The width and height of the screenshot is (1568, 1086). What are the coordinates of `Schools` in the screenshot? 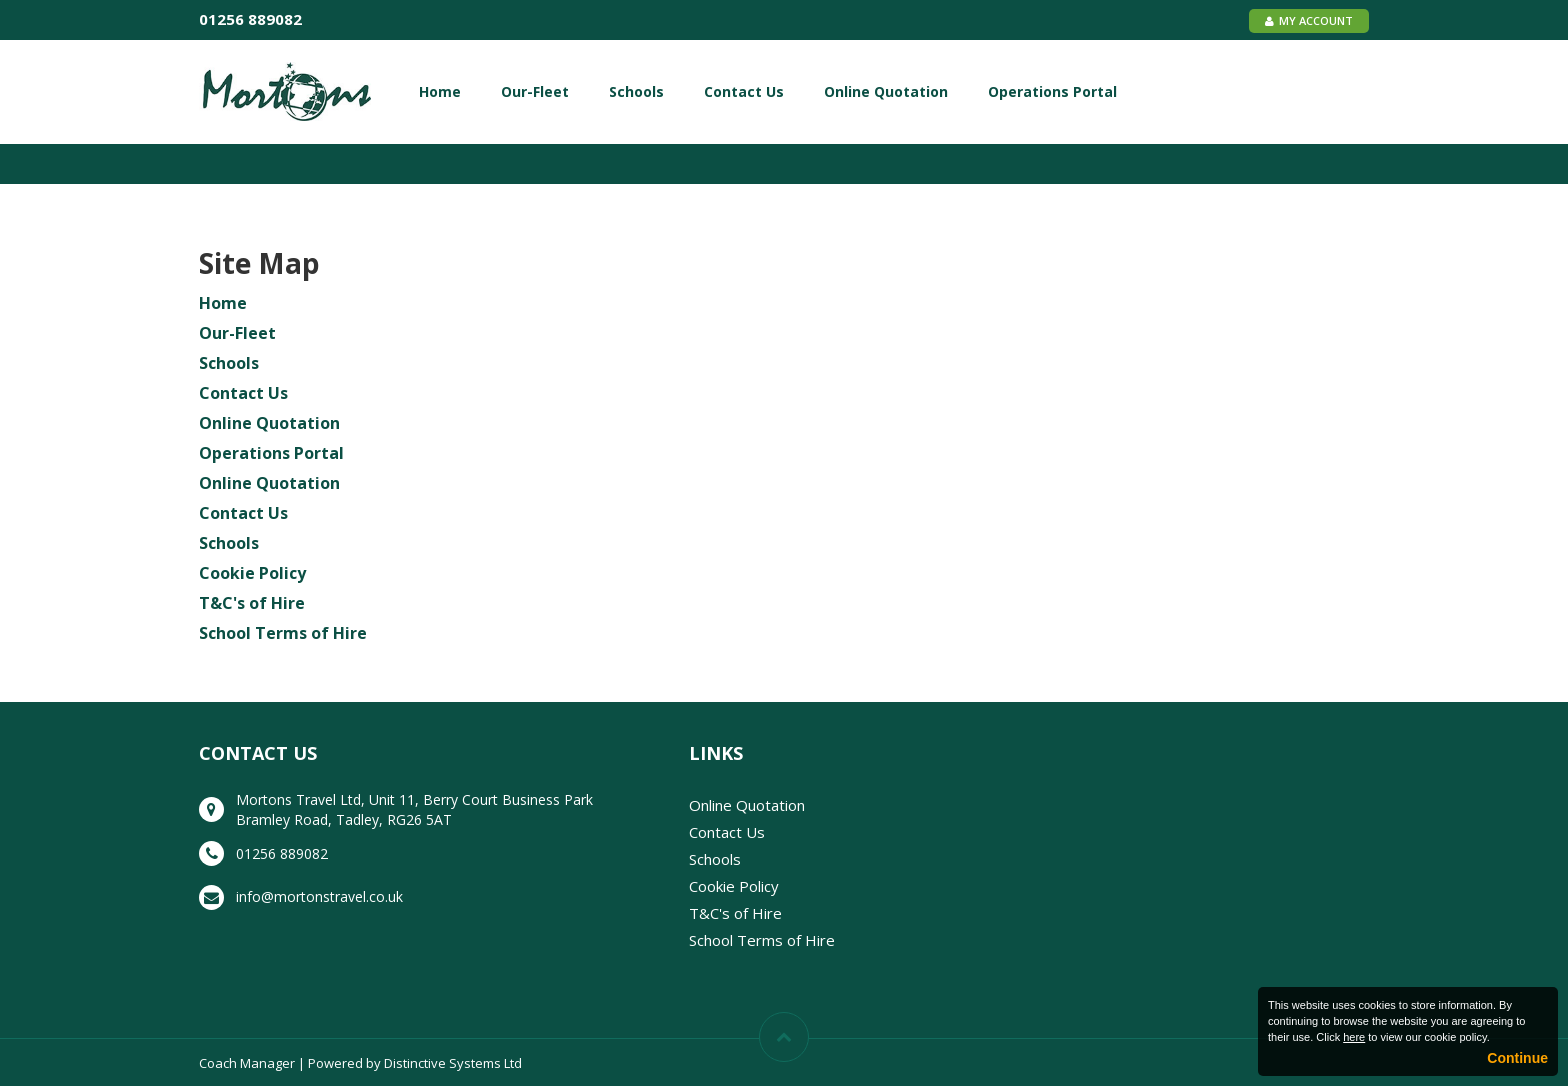 It's located at (636, 91).